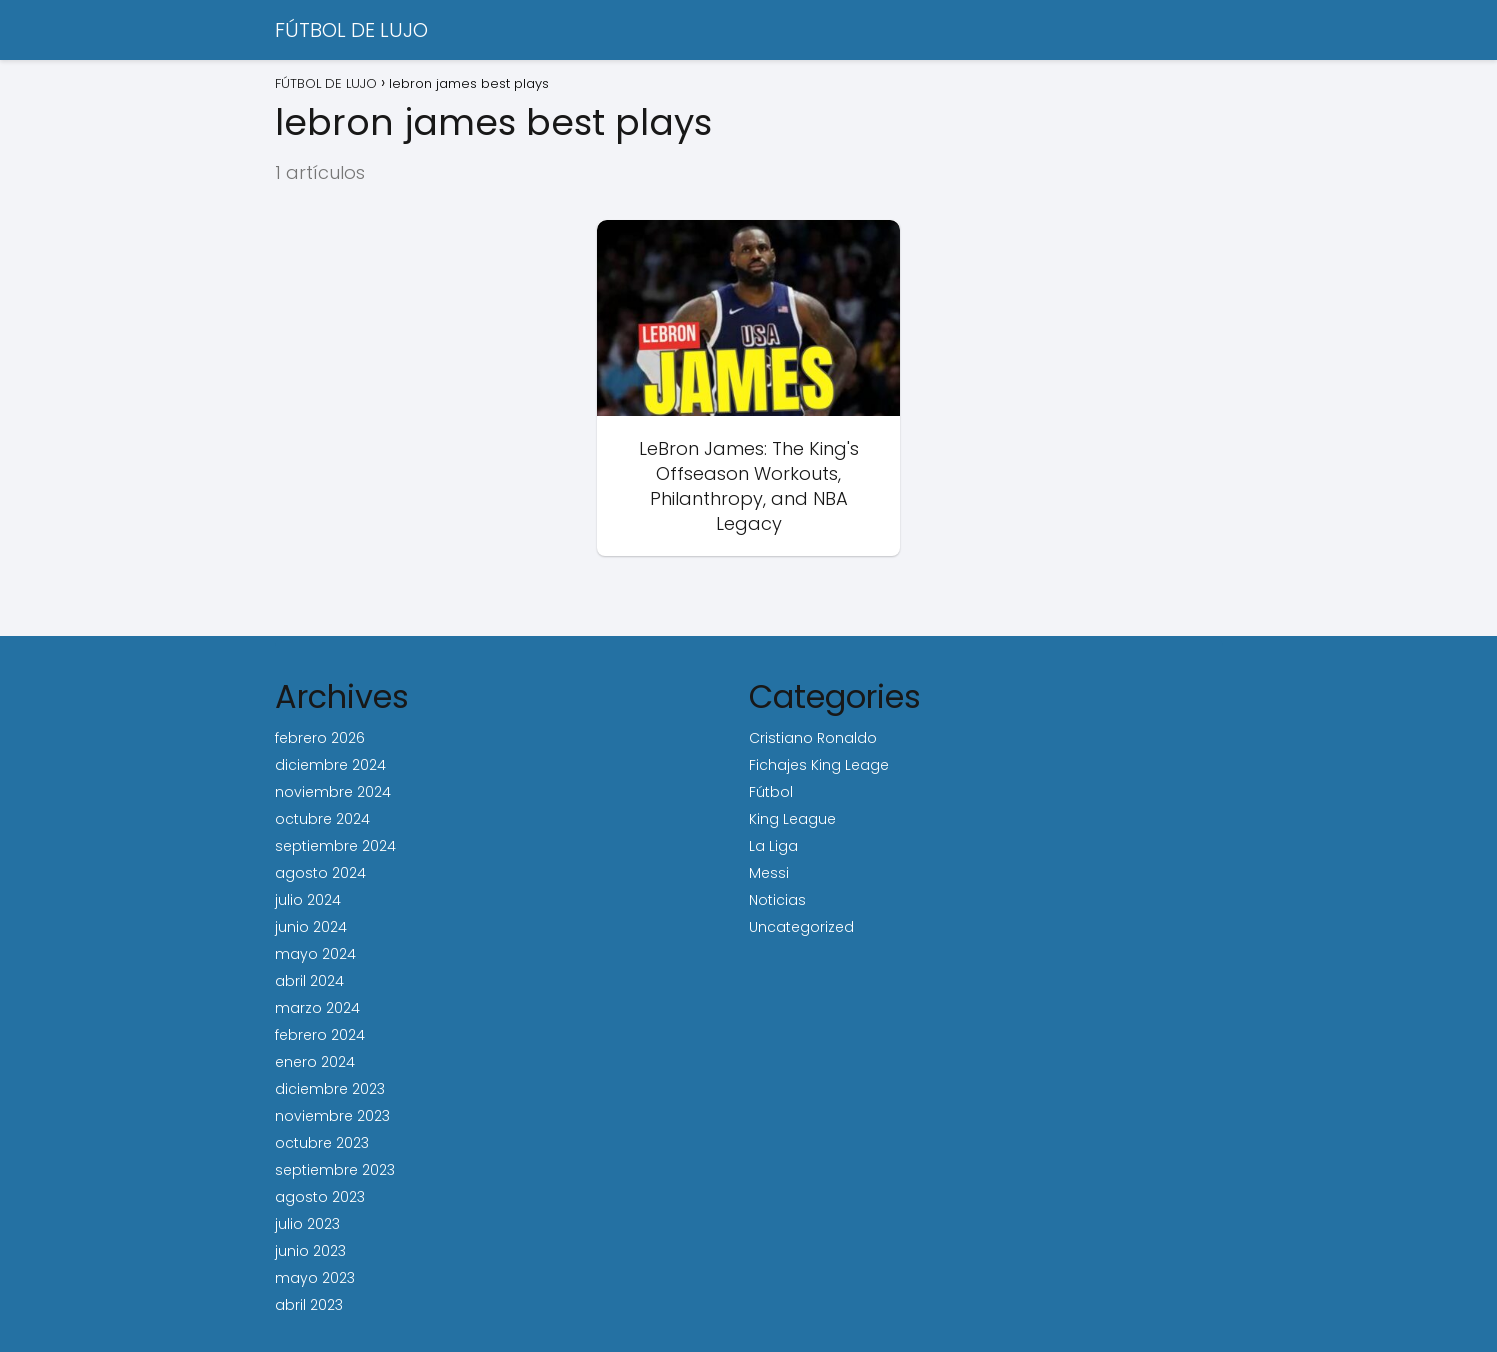  Describe the element at coordinates (315, 1062) in the screenshot. I see `enero 2024` at that location.